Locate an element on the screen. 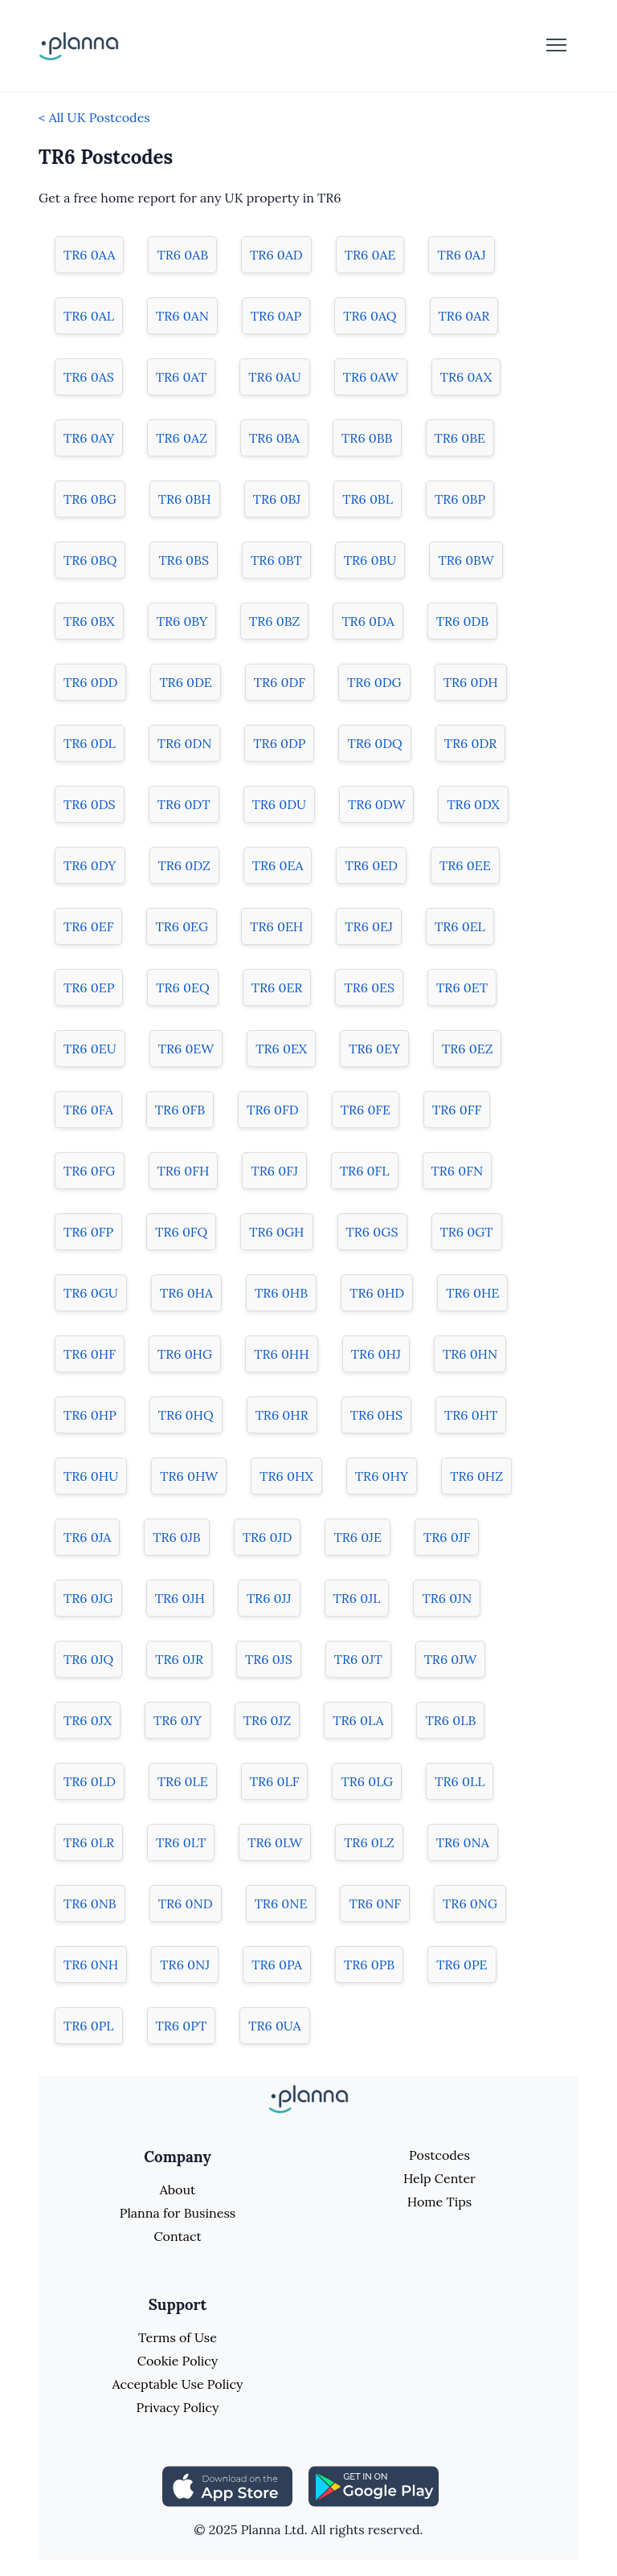 The image size is (617, 2576). TR6 0FG is located at coordinates (89, 1171).